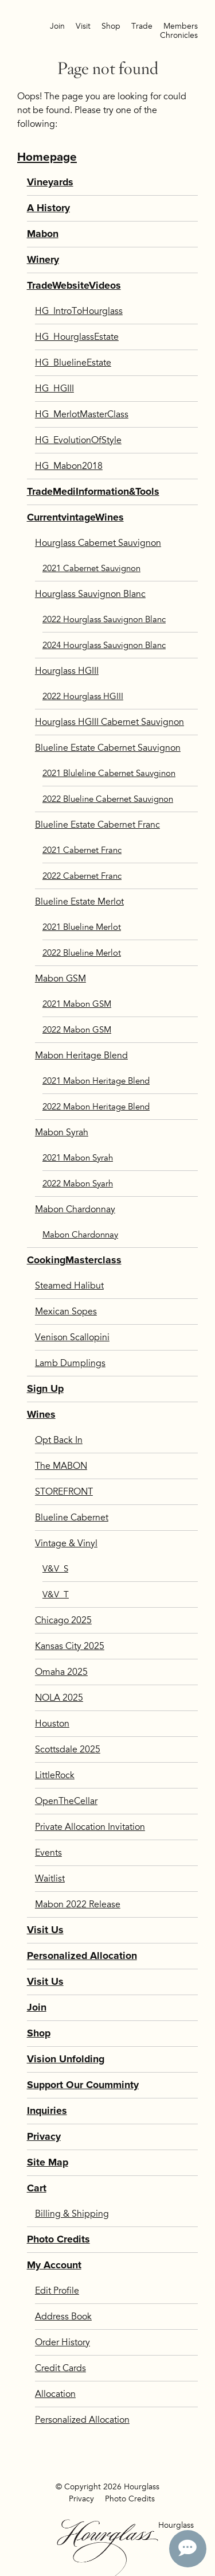  I want to click on 2022 Mabon Heritage Blend, so click(96, 1106).